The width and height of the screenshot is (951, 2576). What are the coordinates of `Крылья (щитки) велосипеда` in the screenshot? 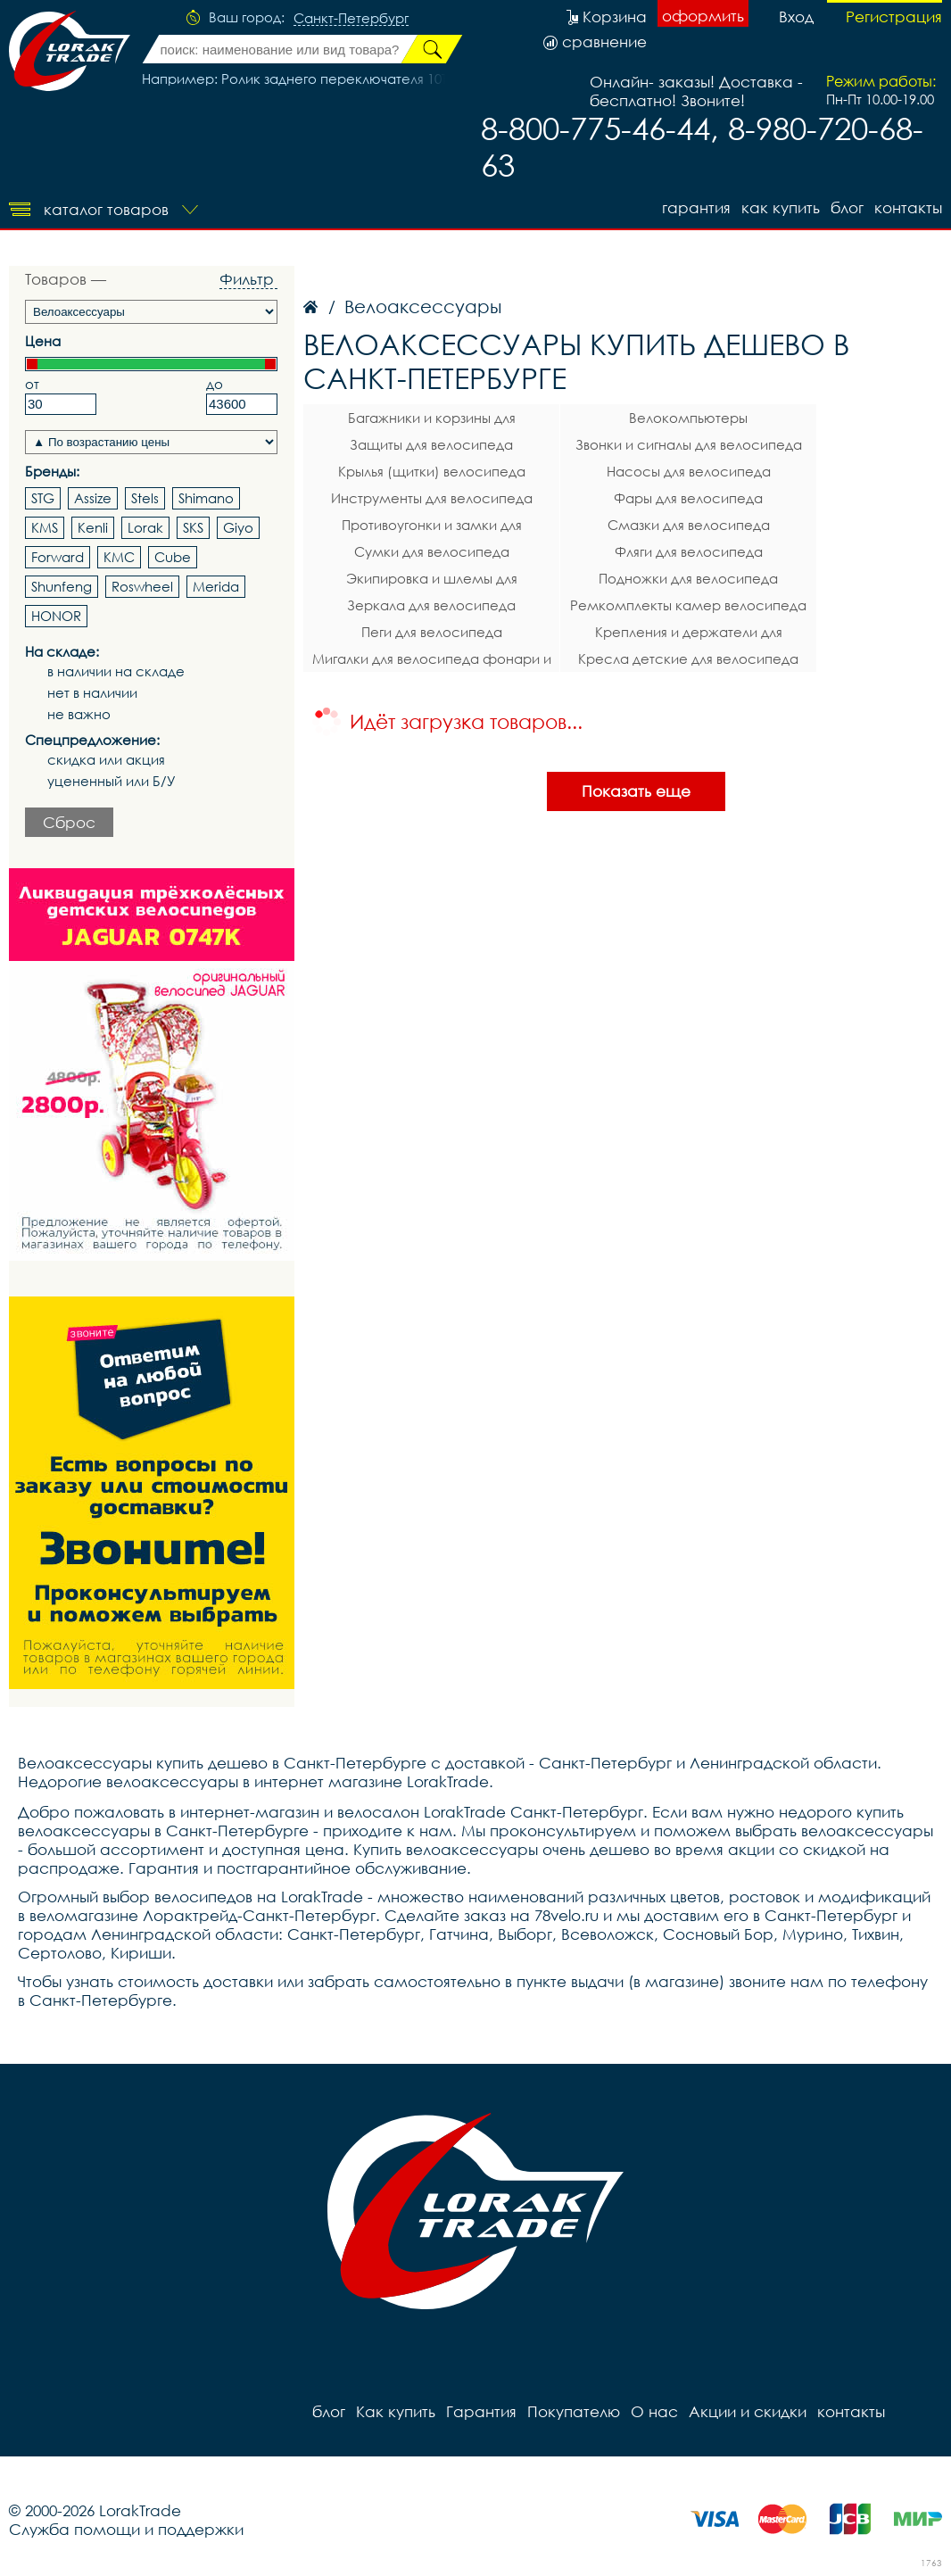 It's located at (431, 471).